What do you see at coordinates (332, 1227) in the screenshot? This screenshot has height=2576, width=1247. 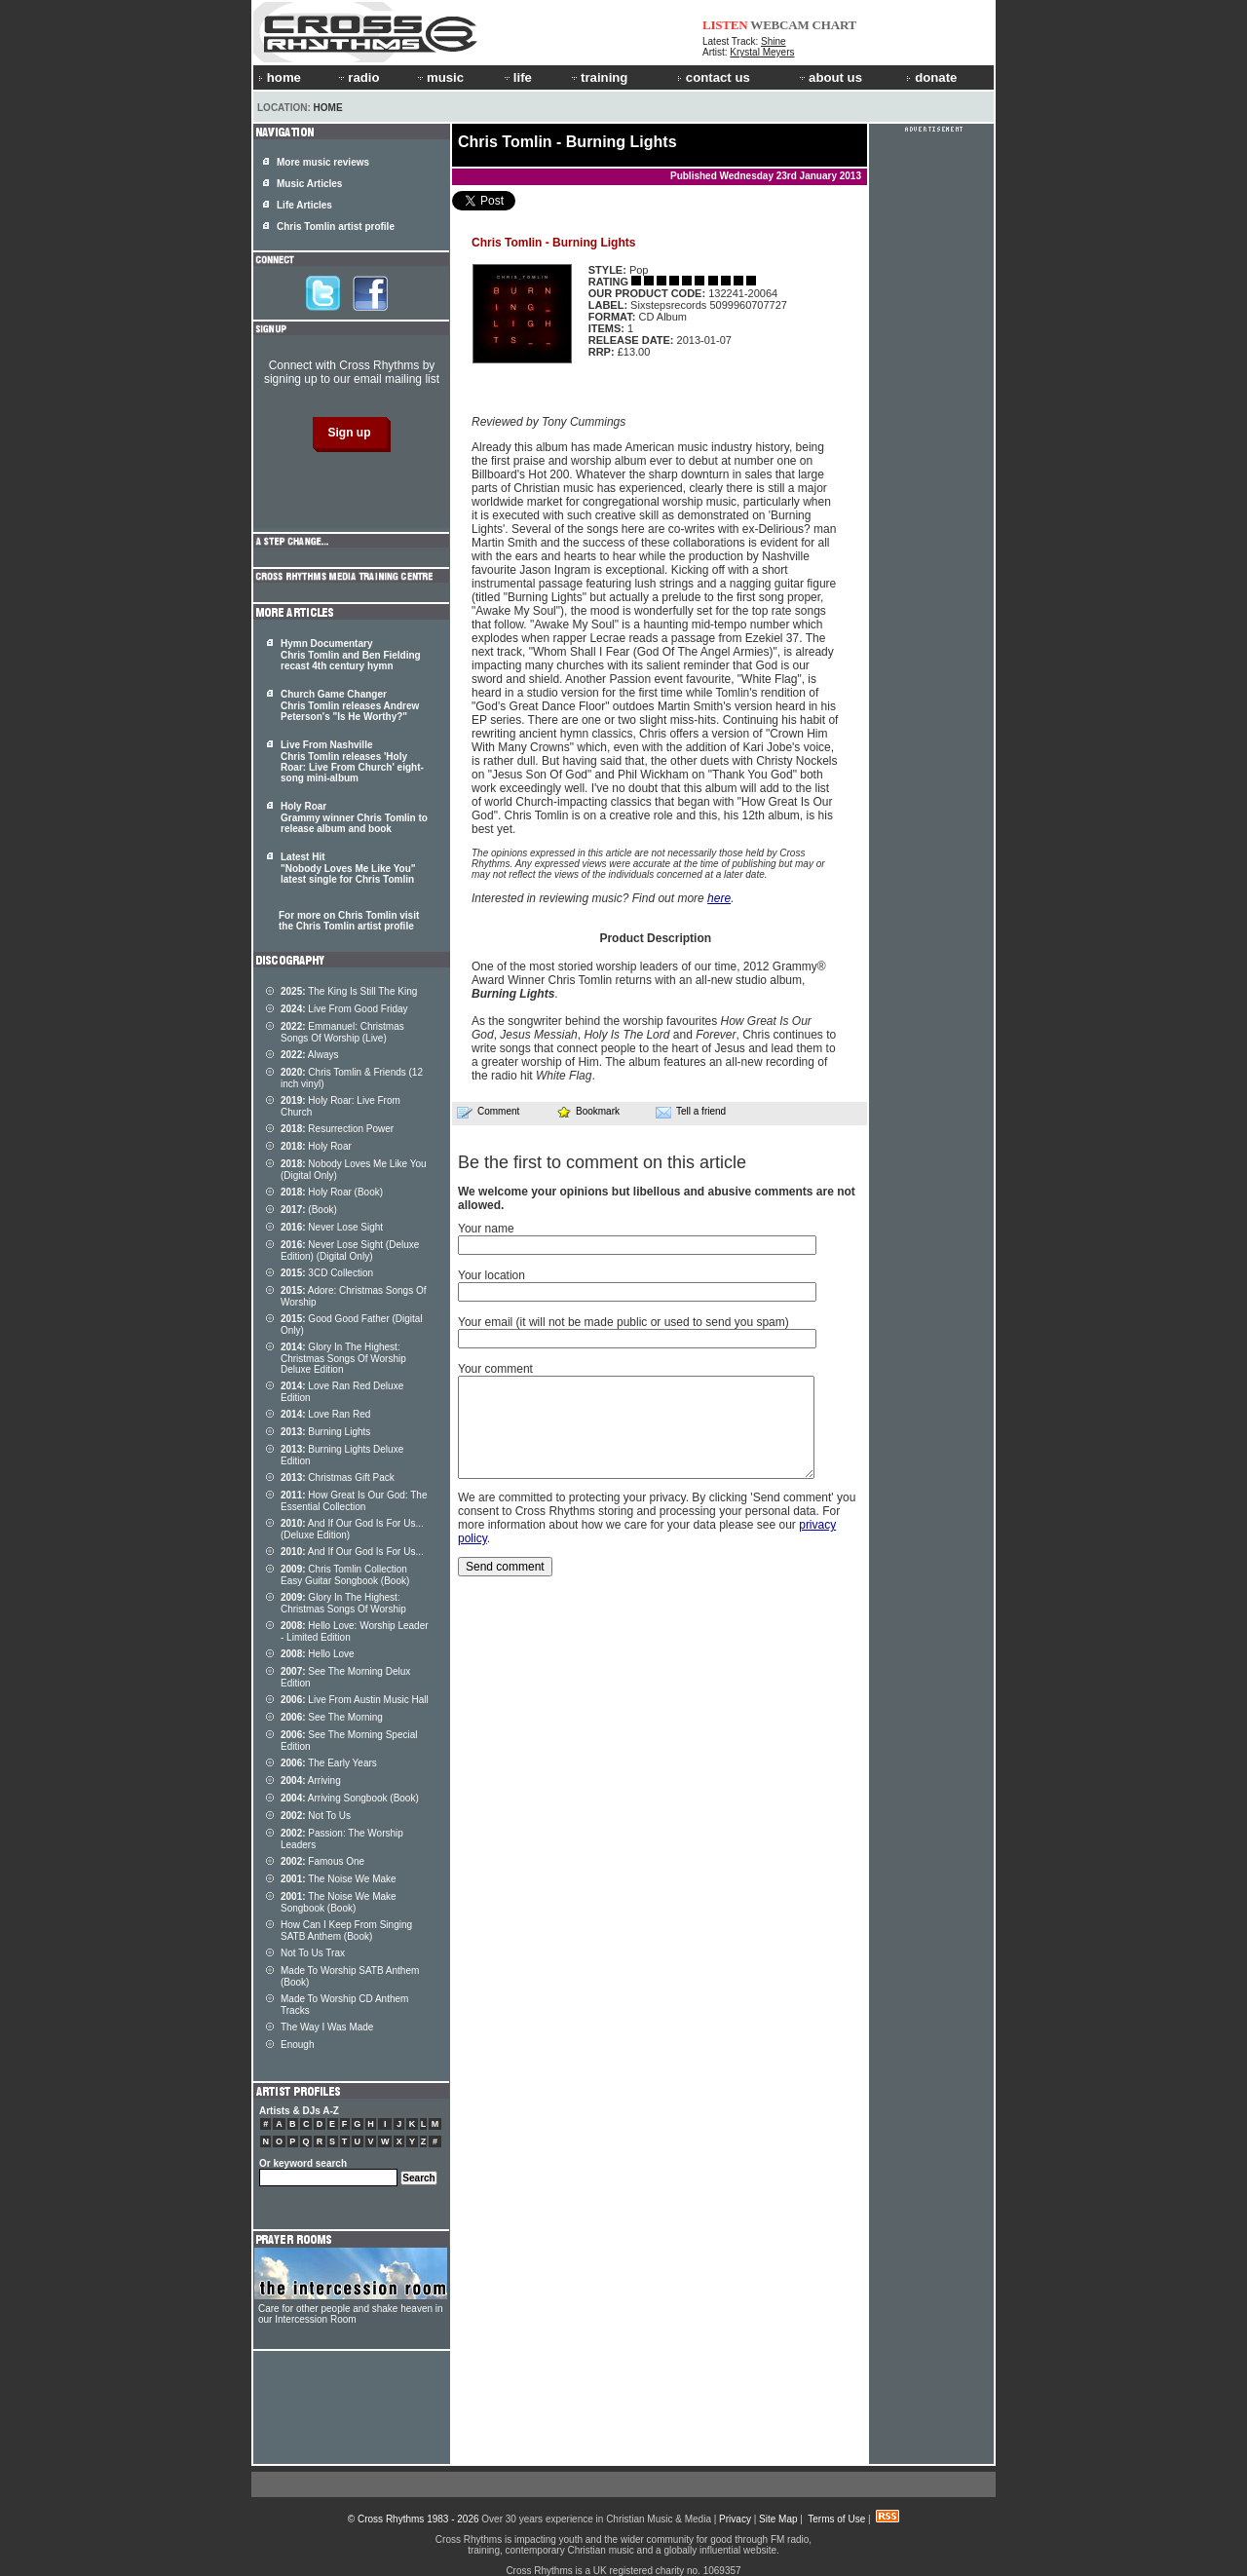 I see `Never Lose Sight` at bounding box center [332, 1227].